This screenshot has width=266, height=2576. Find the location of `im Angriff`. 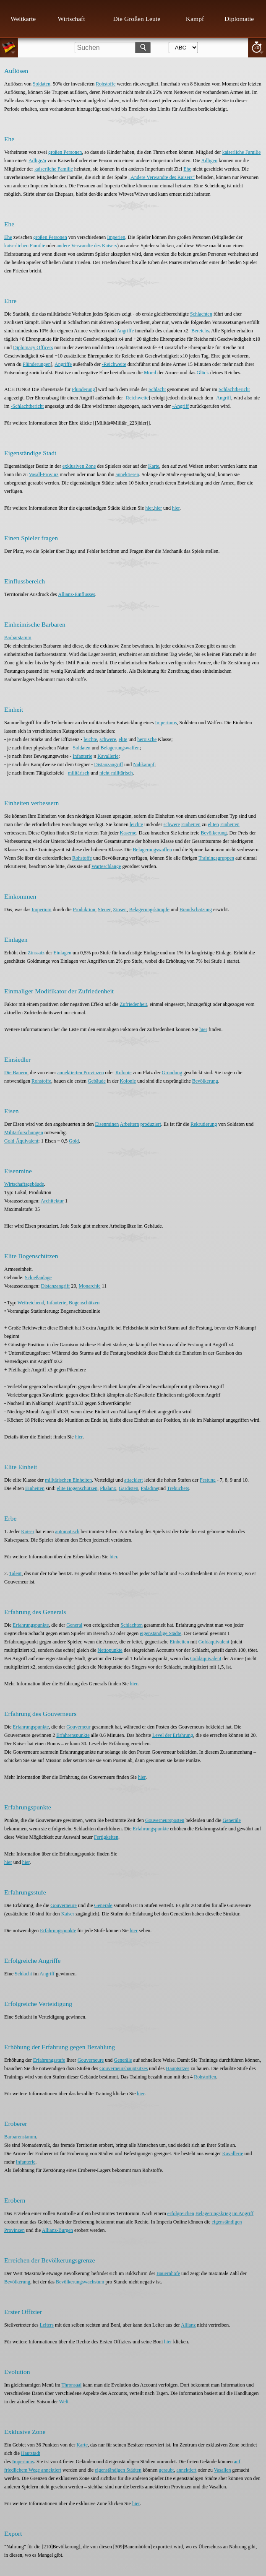

im Angriff is located at coordinates (242, 2213).